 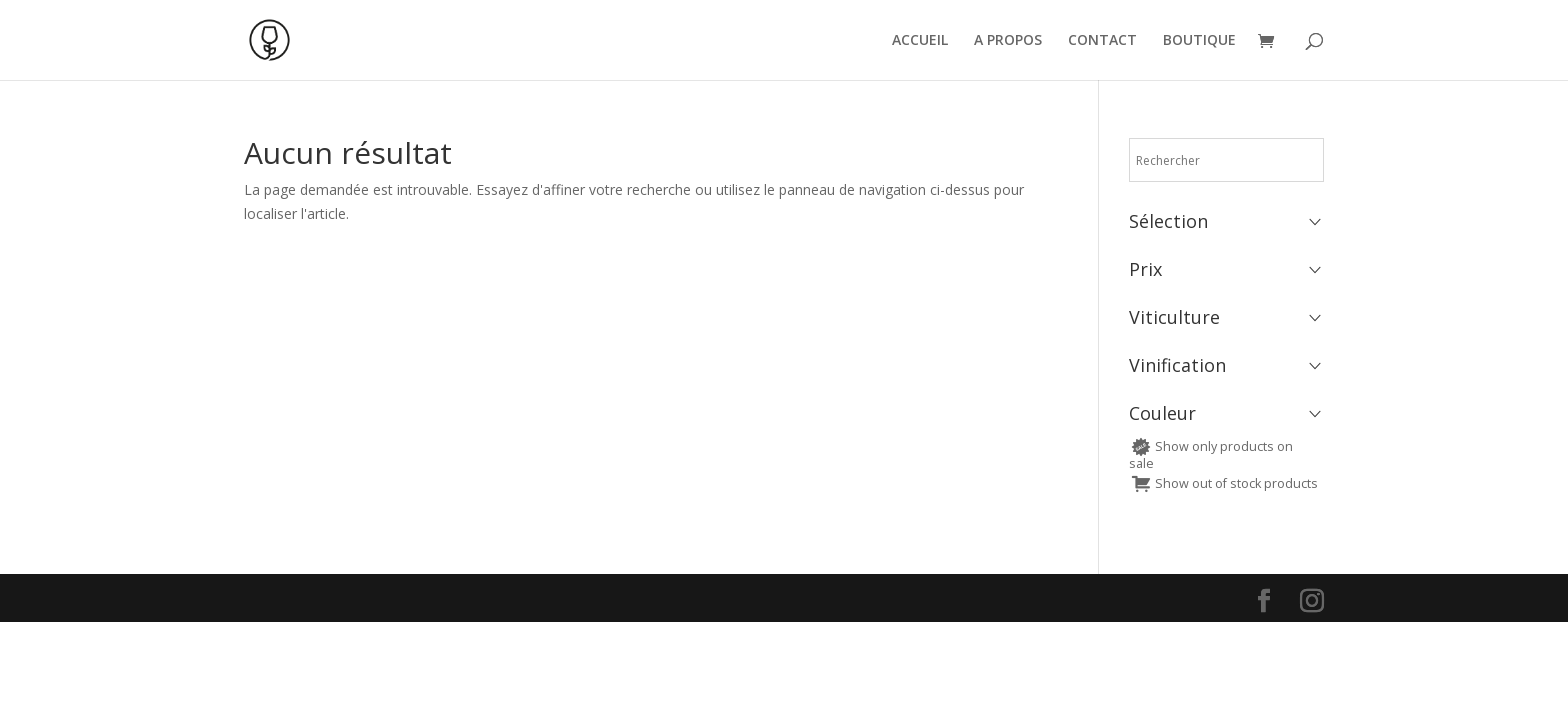 I want to click on ACCUEIL, so click(x=920, y=41).